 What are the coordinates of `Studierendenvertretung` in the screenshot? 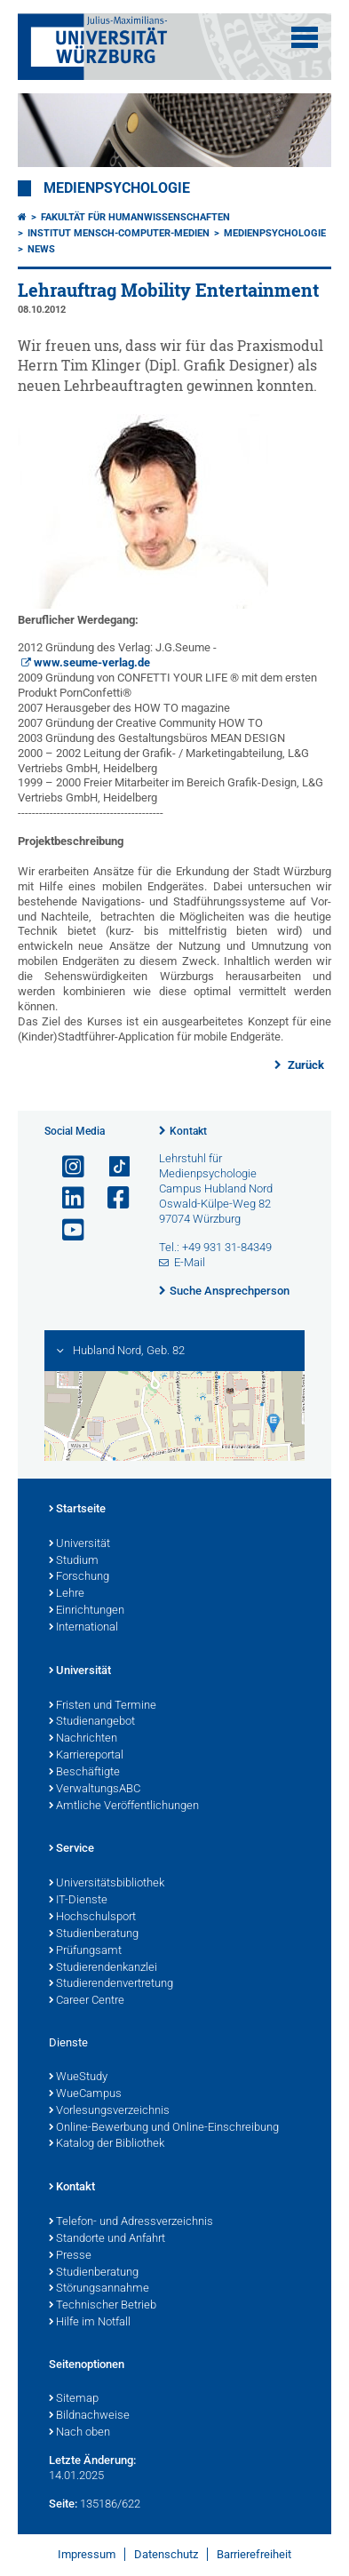 It's located at (111, 1984).